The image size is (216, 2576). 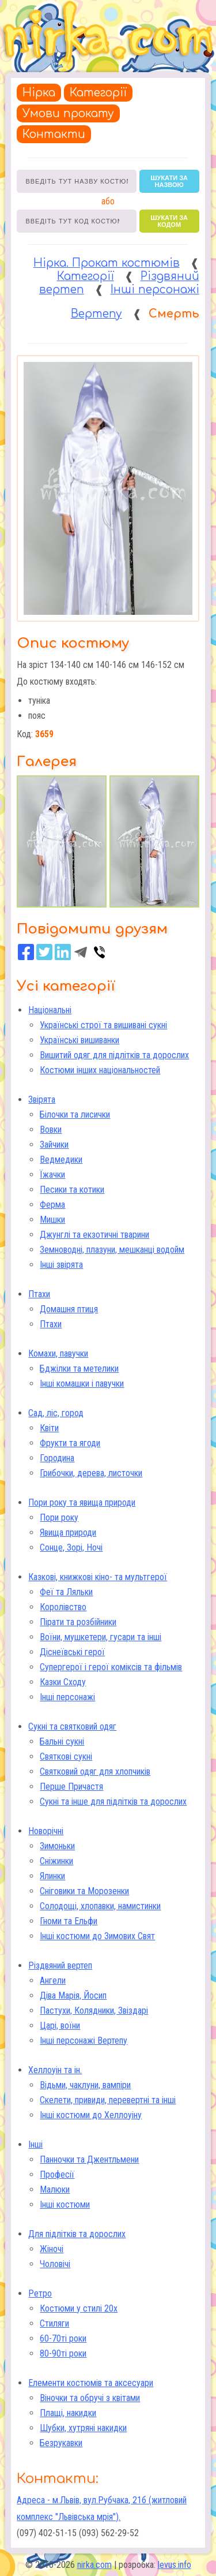 What do you see at coordinates (113, 1801) in the screenshot?
I see `Сукні та інше для підлітків та дорослих` at bounding box center [113, 1801].